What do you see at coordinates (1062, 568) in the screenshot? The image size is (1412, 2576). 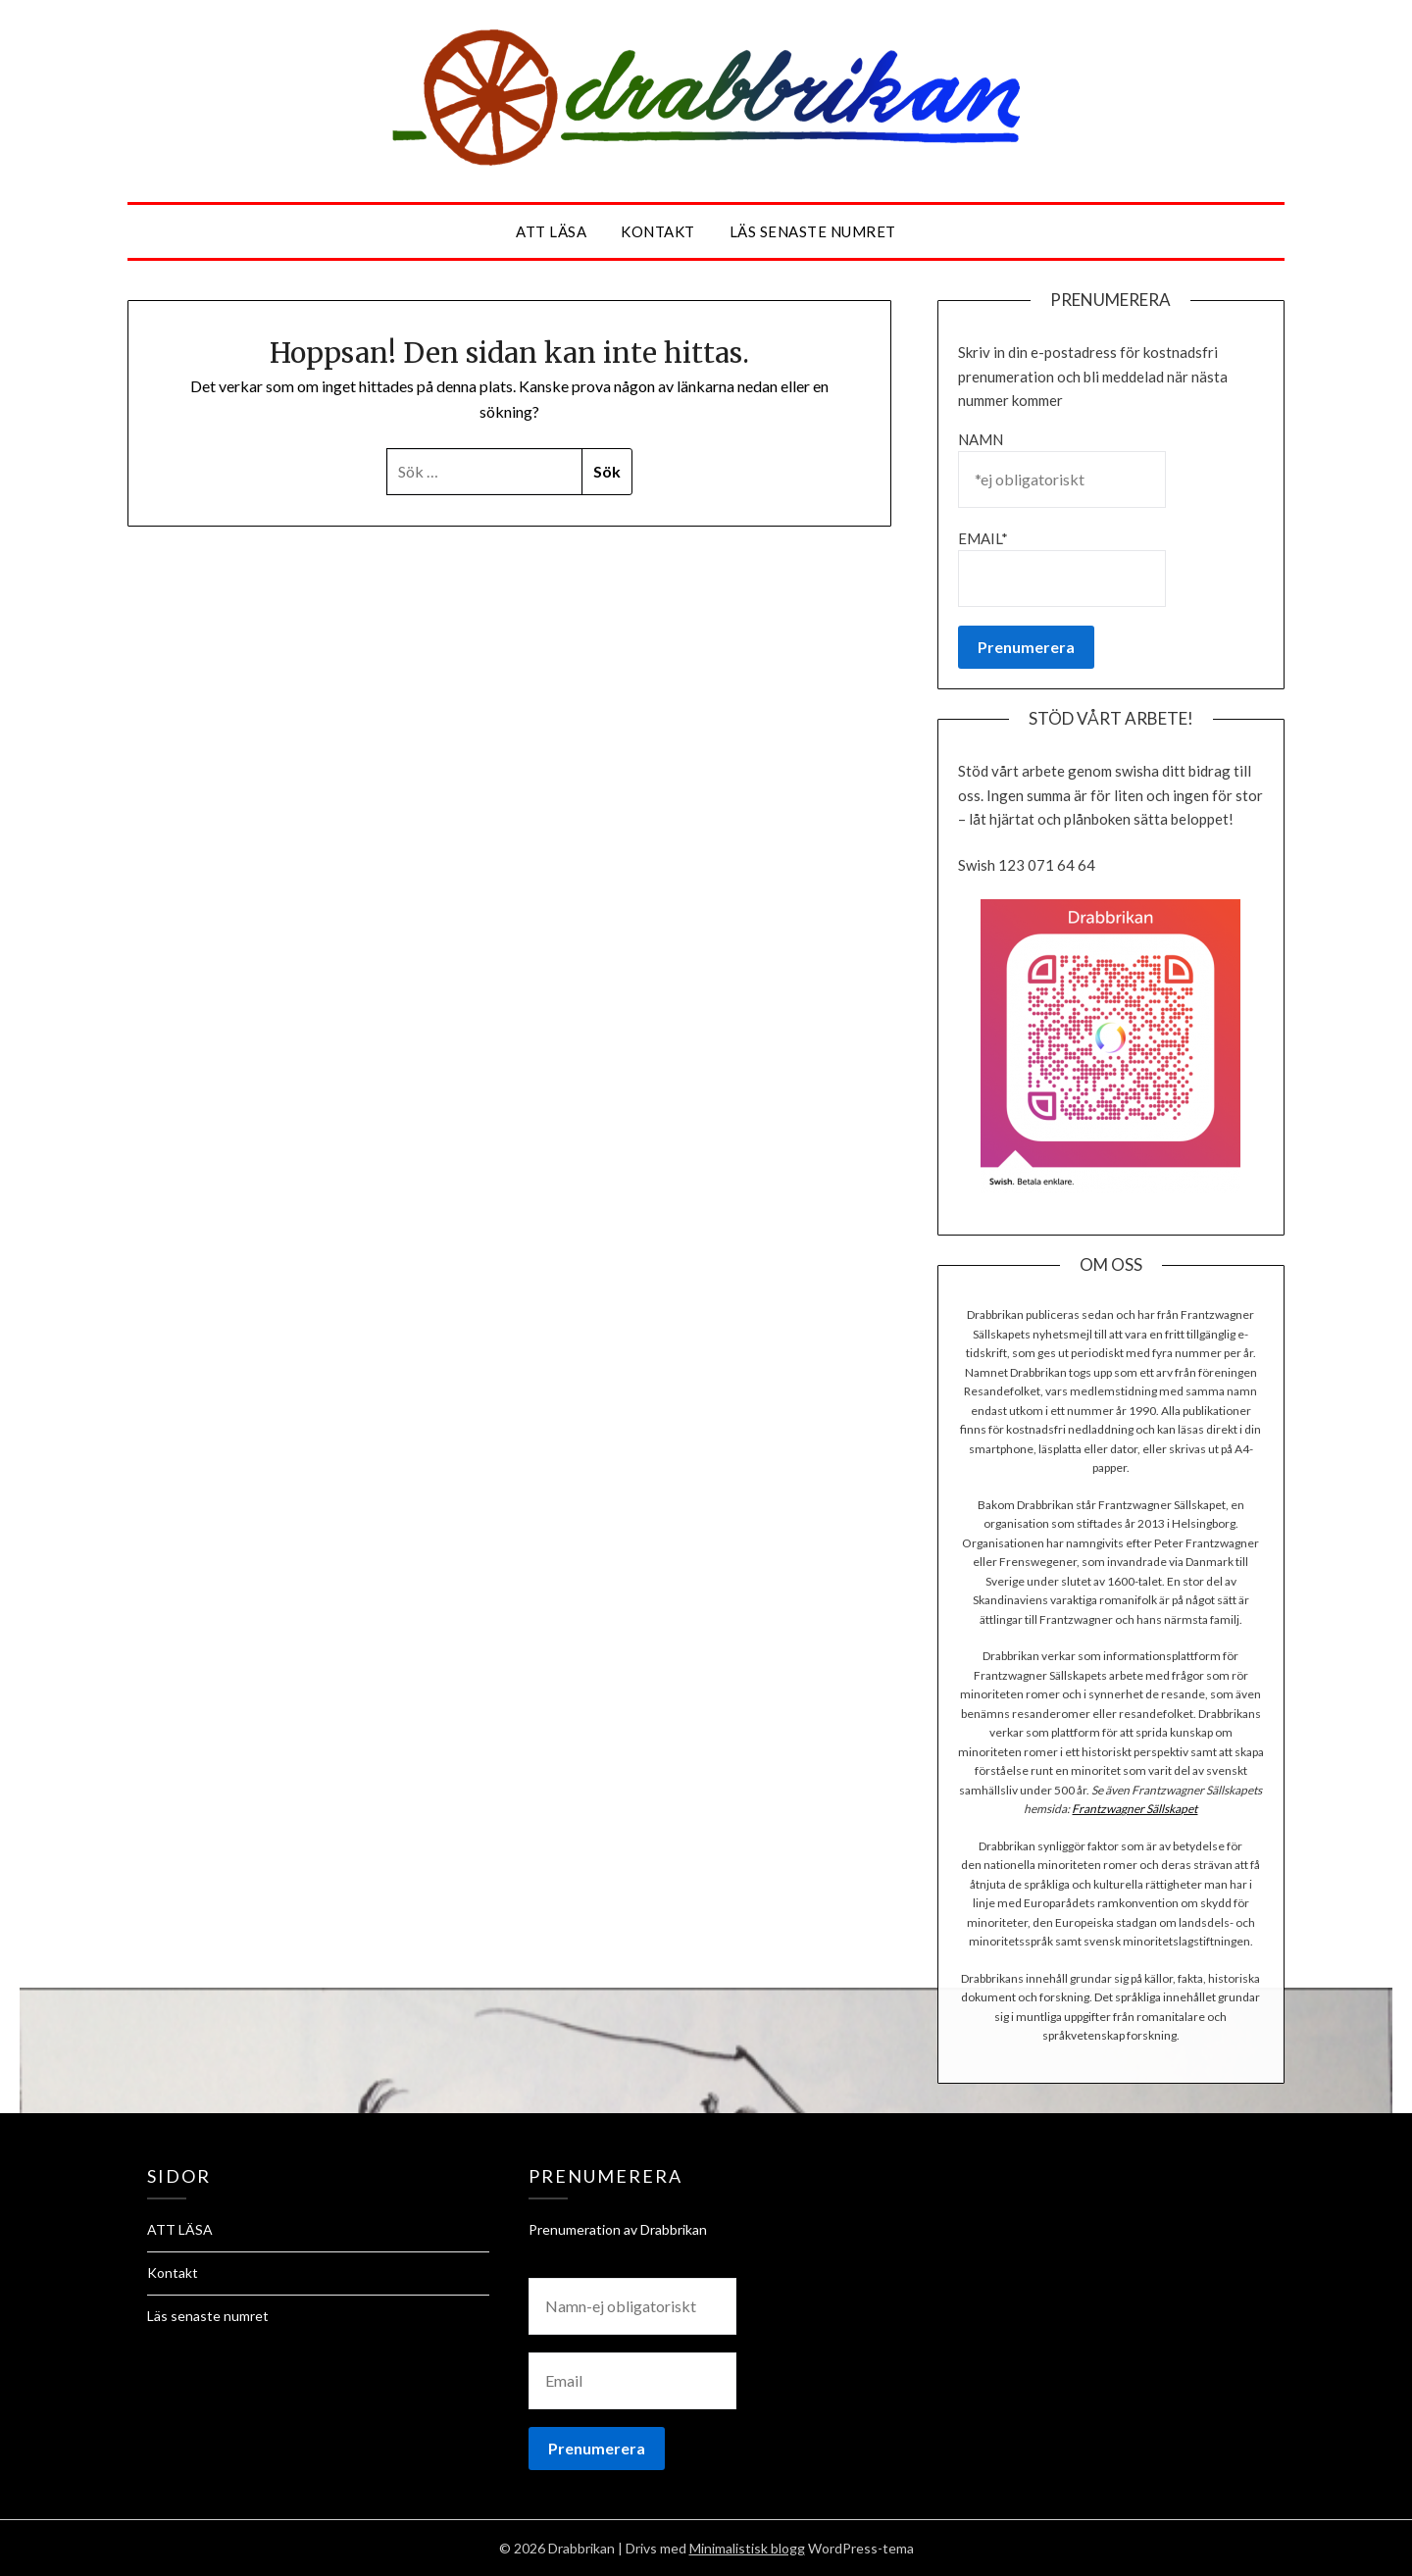 I see `Email*` at bounding box center [1062, 568].